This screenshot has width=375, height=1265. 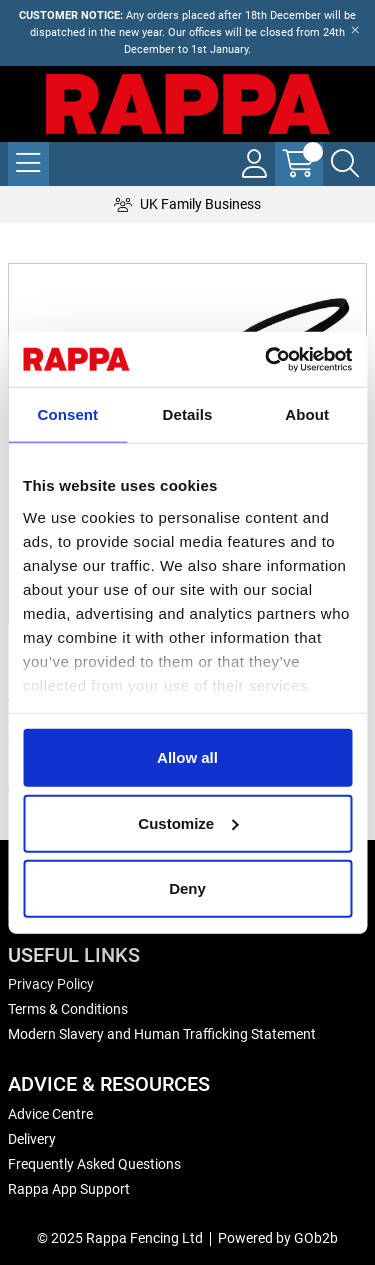 What do you see at coordinates (188, 414) in the screenshot?
I see `Details [tab]` at bounding box center [188, 414].